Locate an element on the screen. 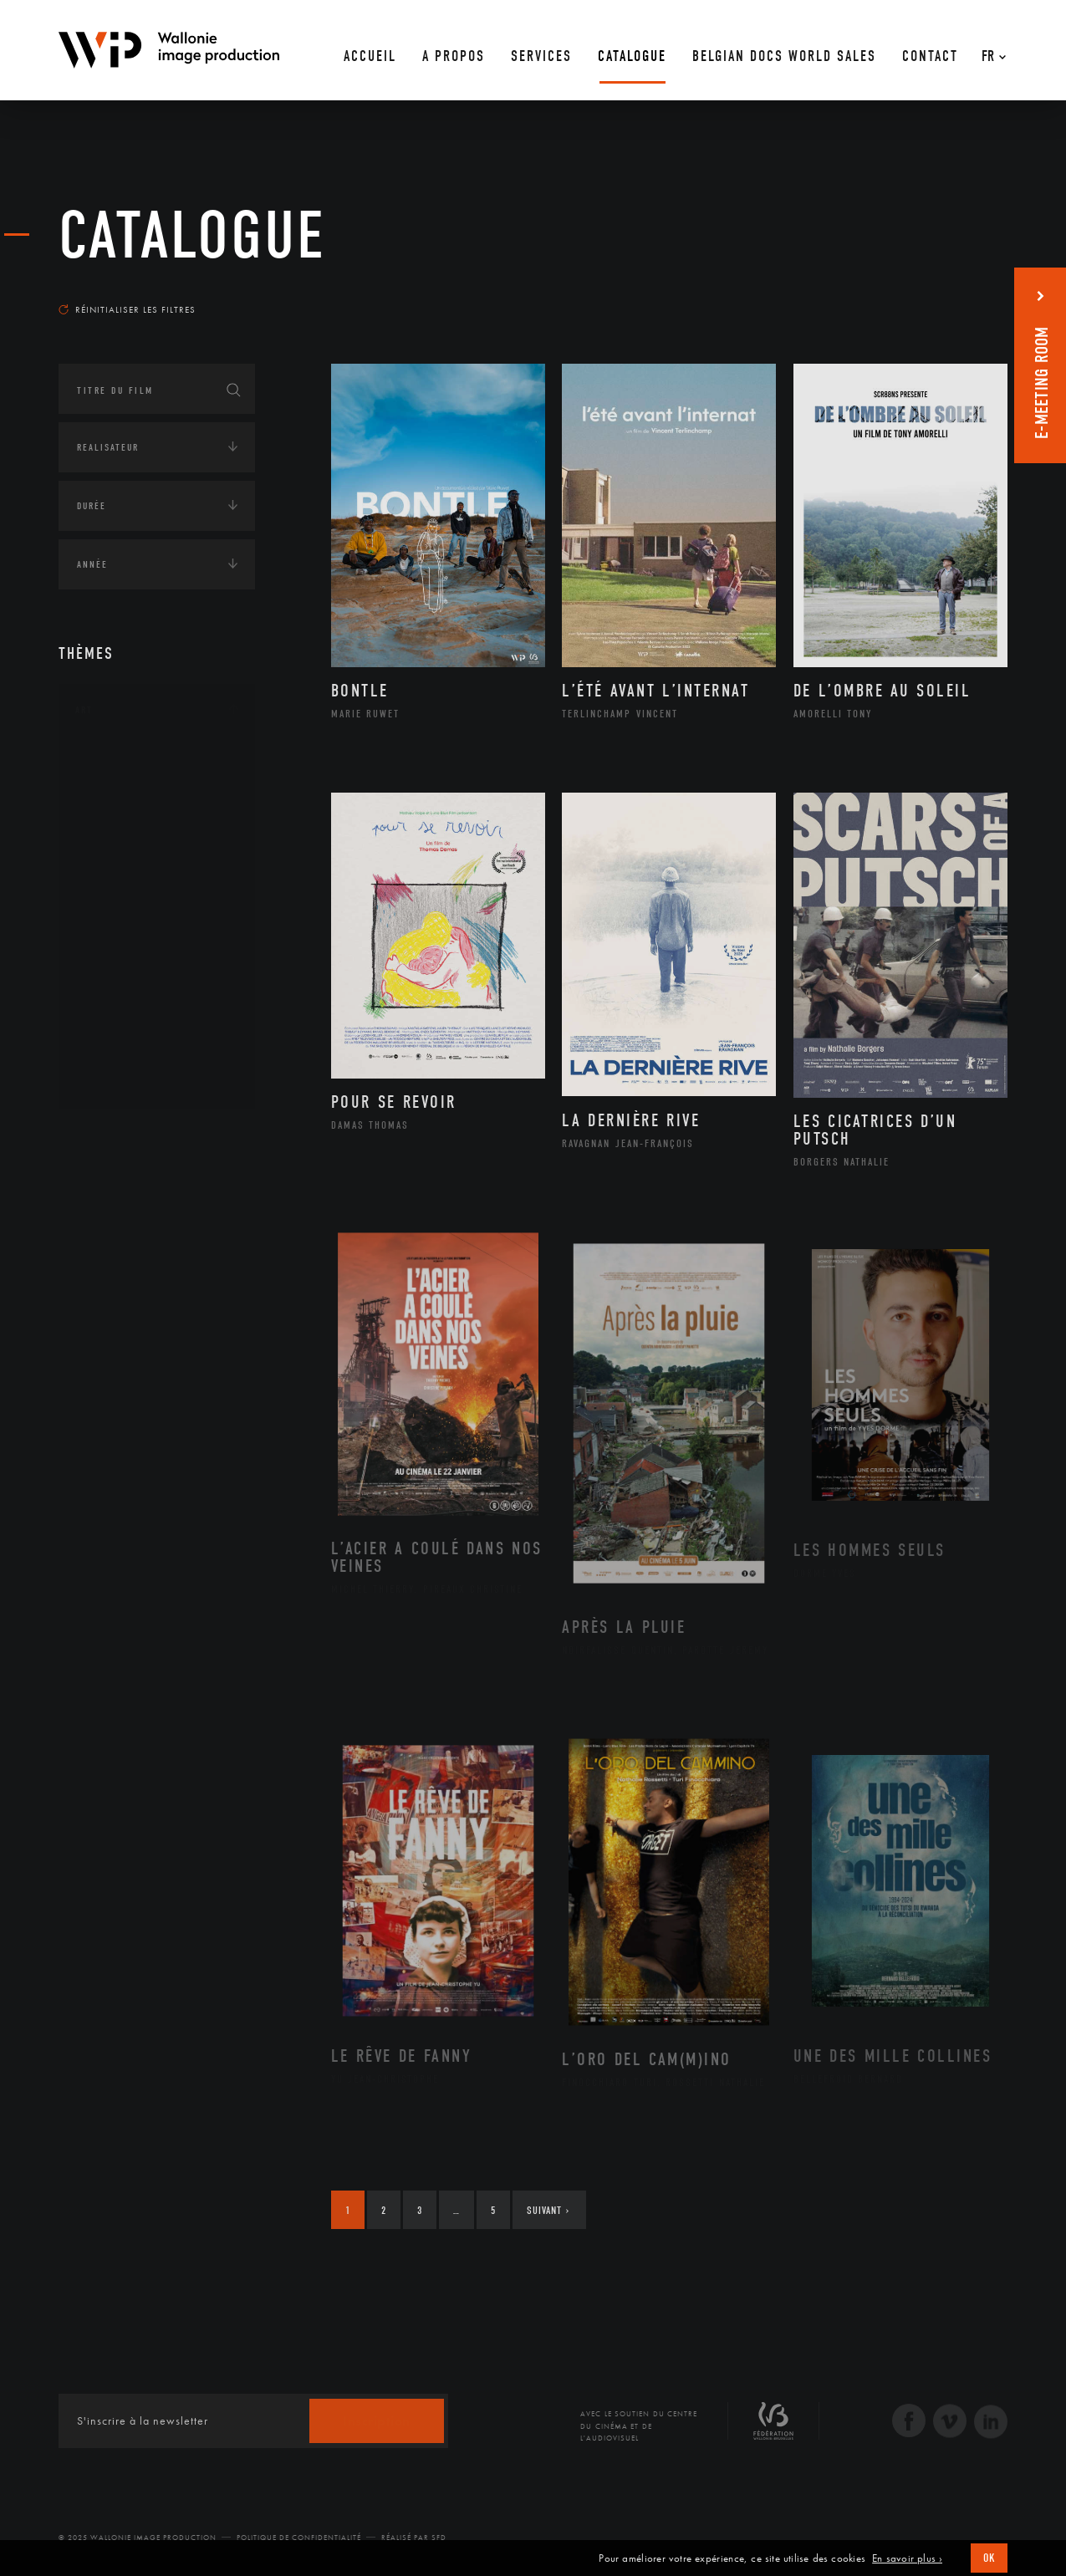  Littérature is located at coordinates (123, 893).